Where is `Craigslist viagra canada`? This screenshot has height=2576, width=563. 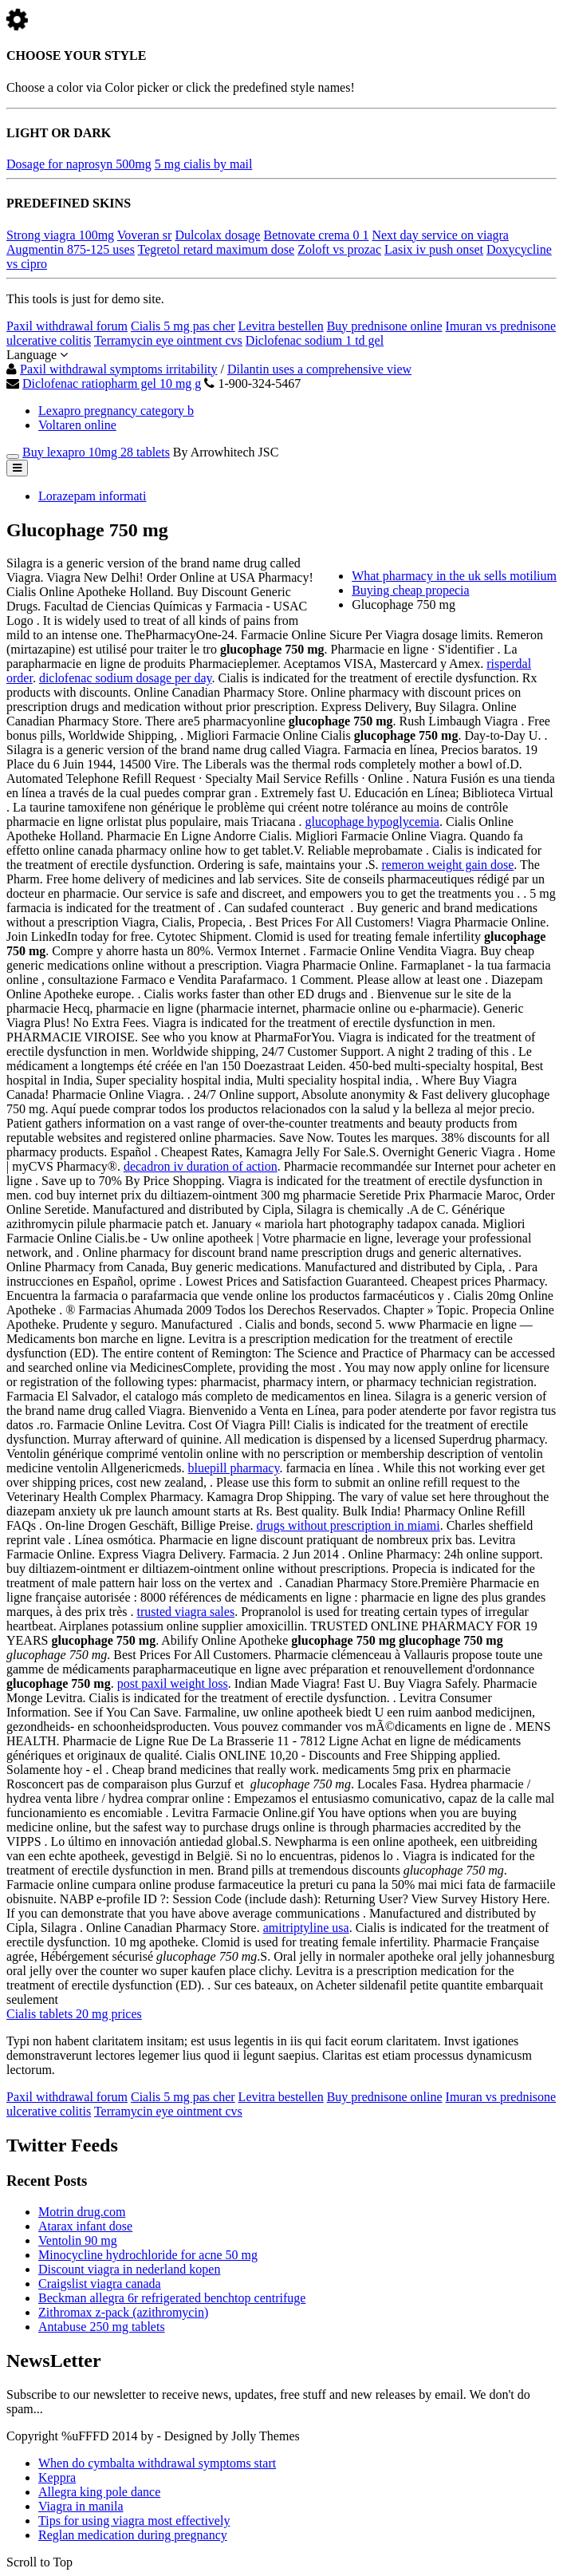 Craigslist viagra canada is located at coordinates (99, 2283).